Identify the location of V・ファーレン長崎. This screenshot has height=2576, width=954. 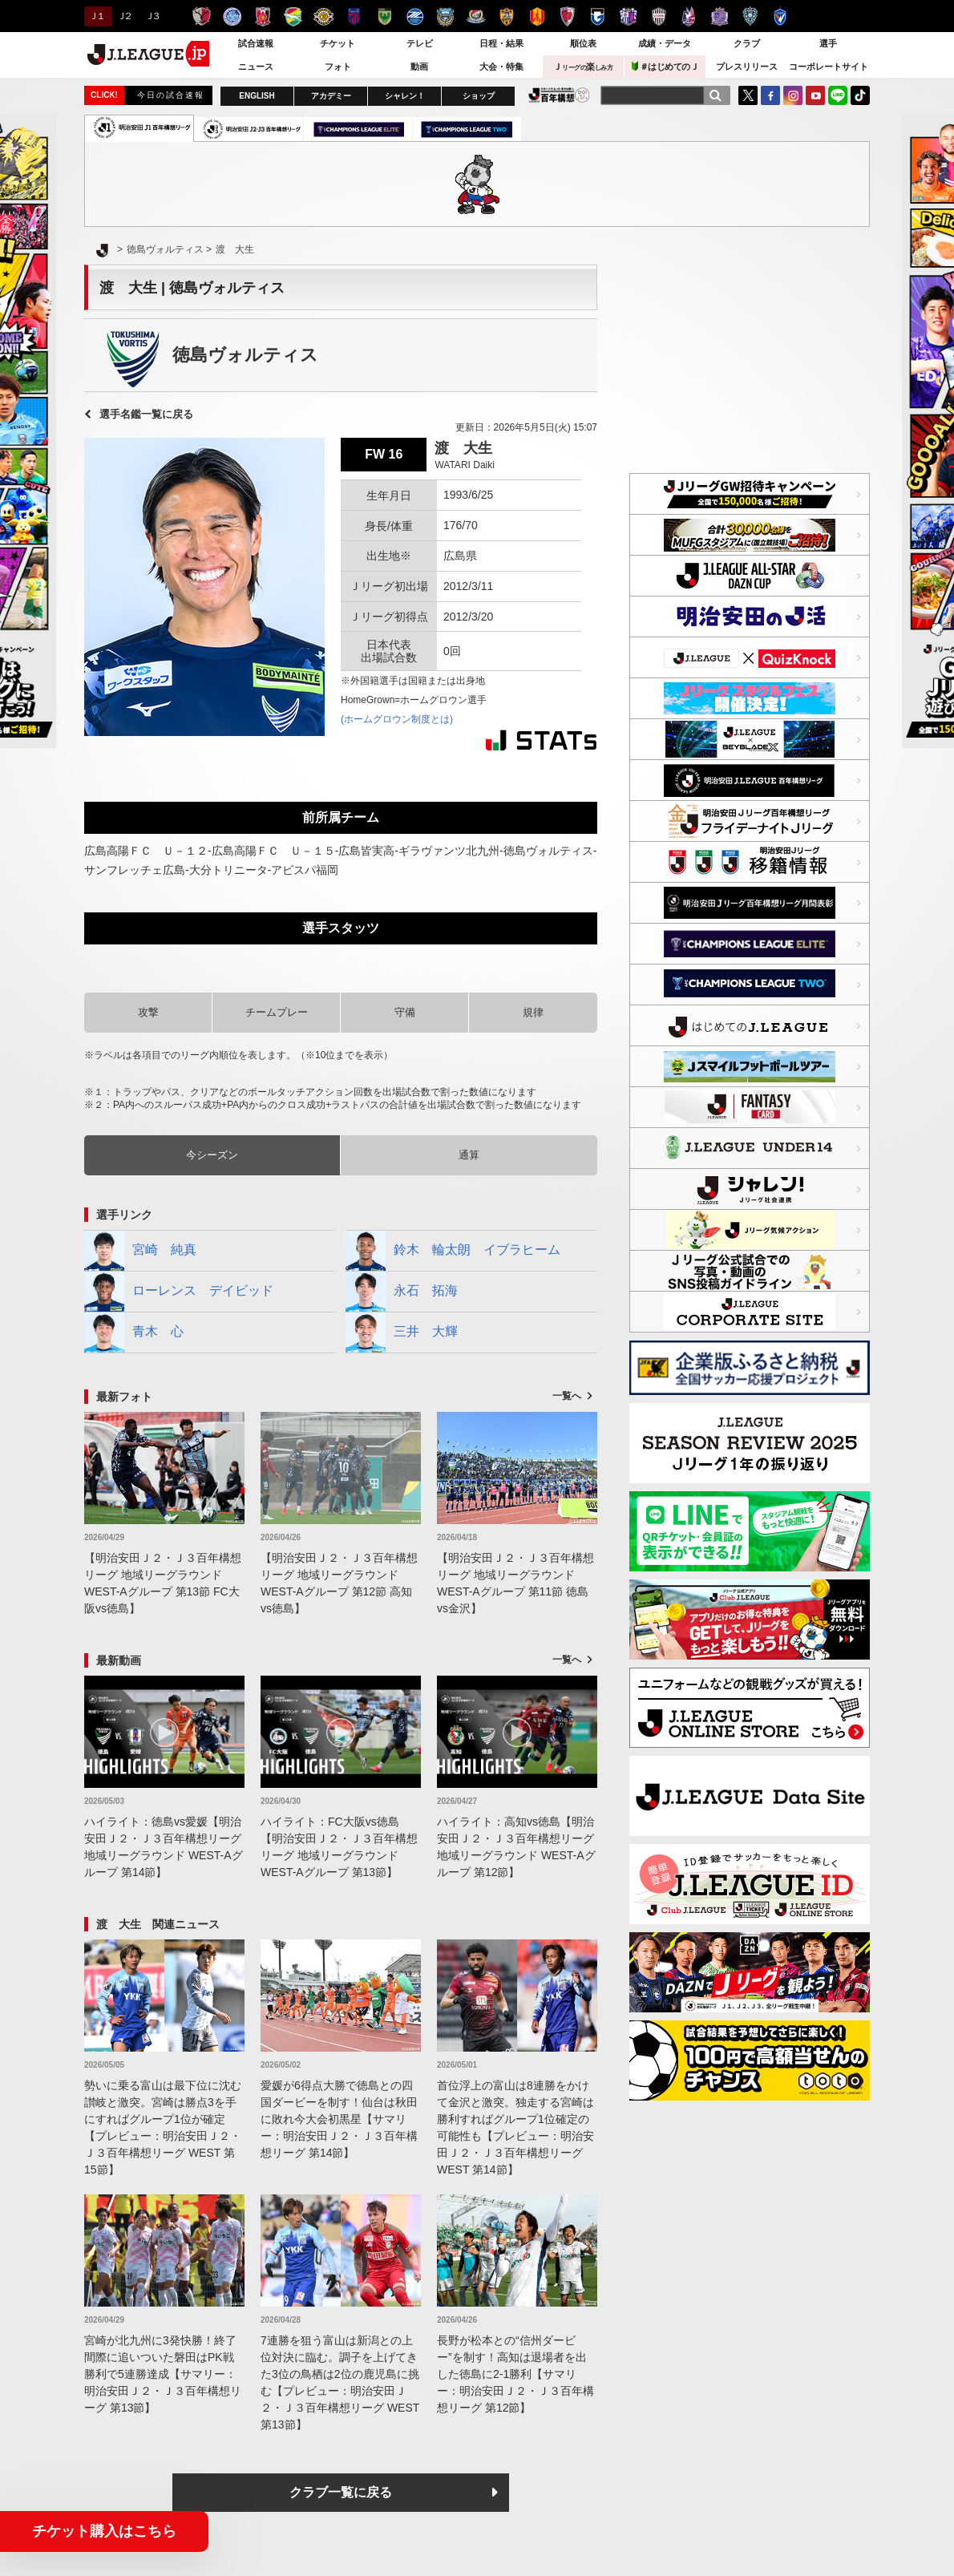
(780, 16).